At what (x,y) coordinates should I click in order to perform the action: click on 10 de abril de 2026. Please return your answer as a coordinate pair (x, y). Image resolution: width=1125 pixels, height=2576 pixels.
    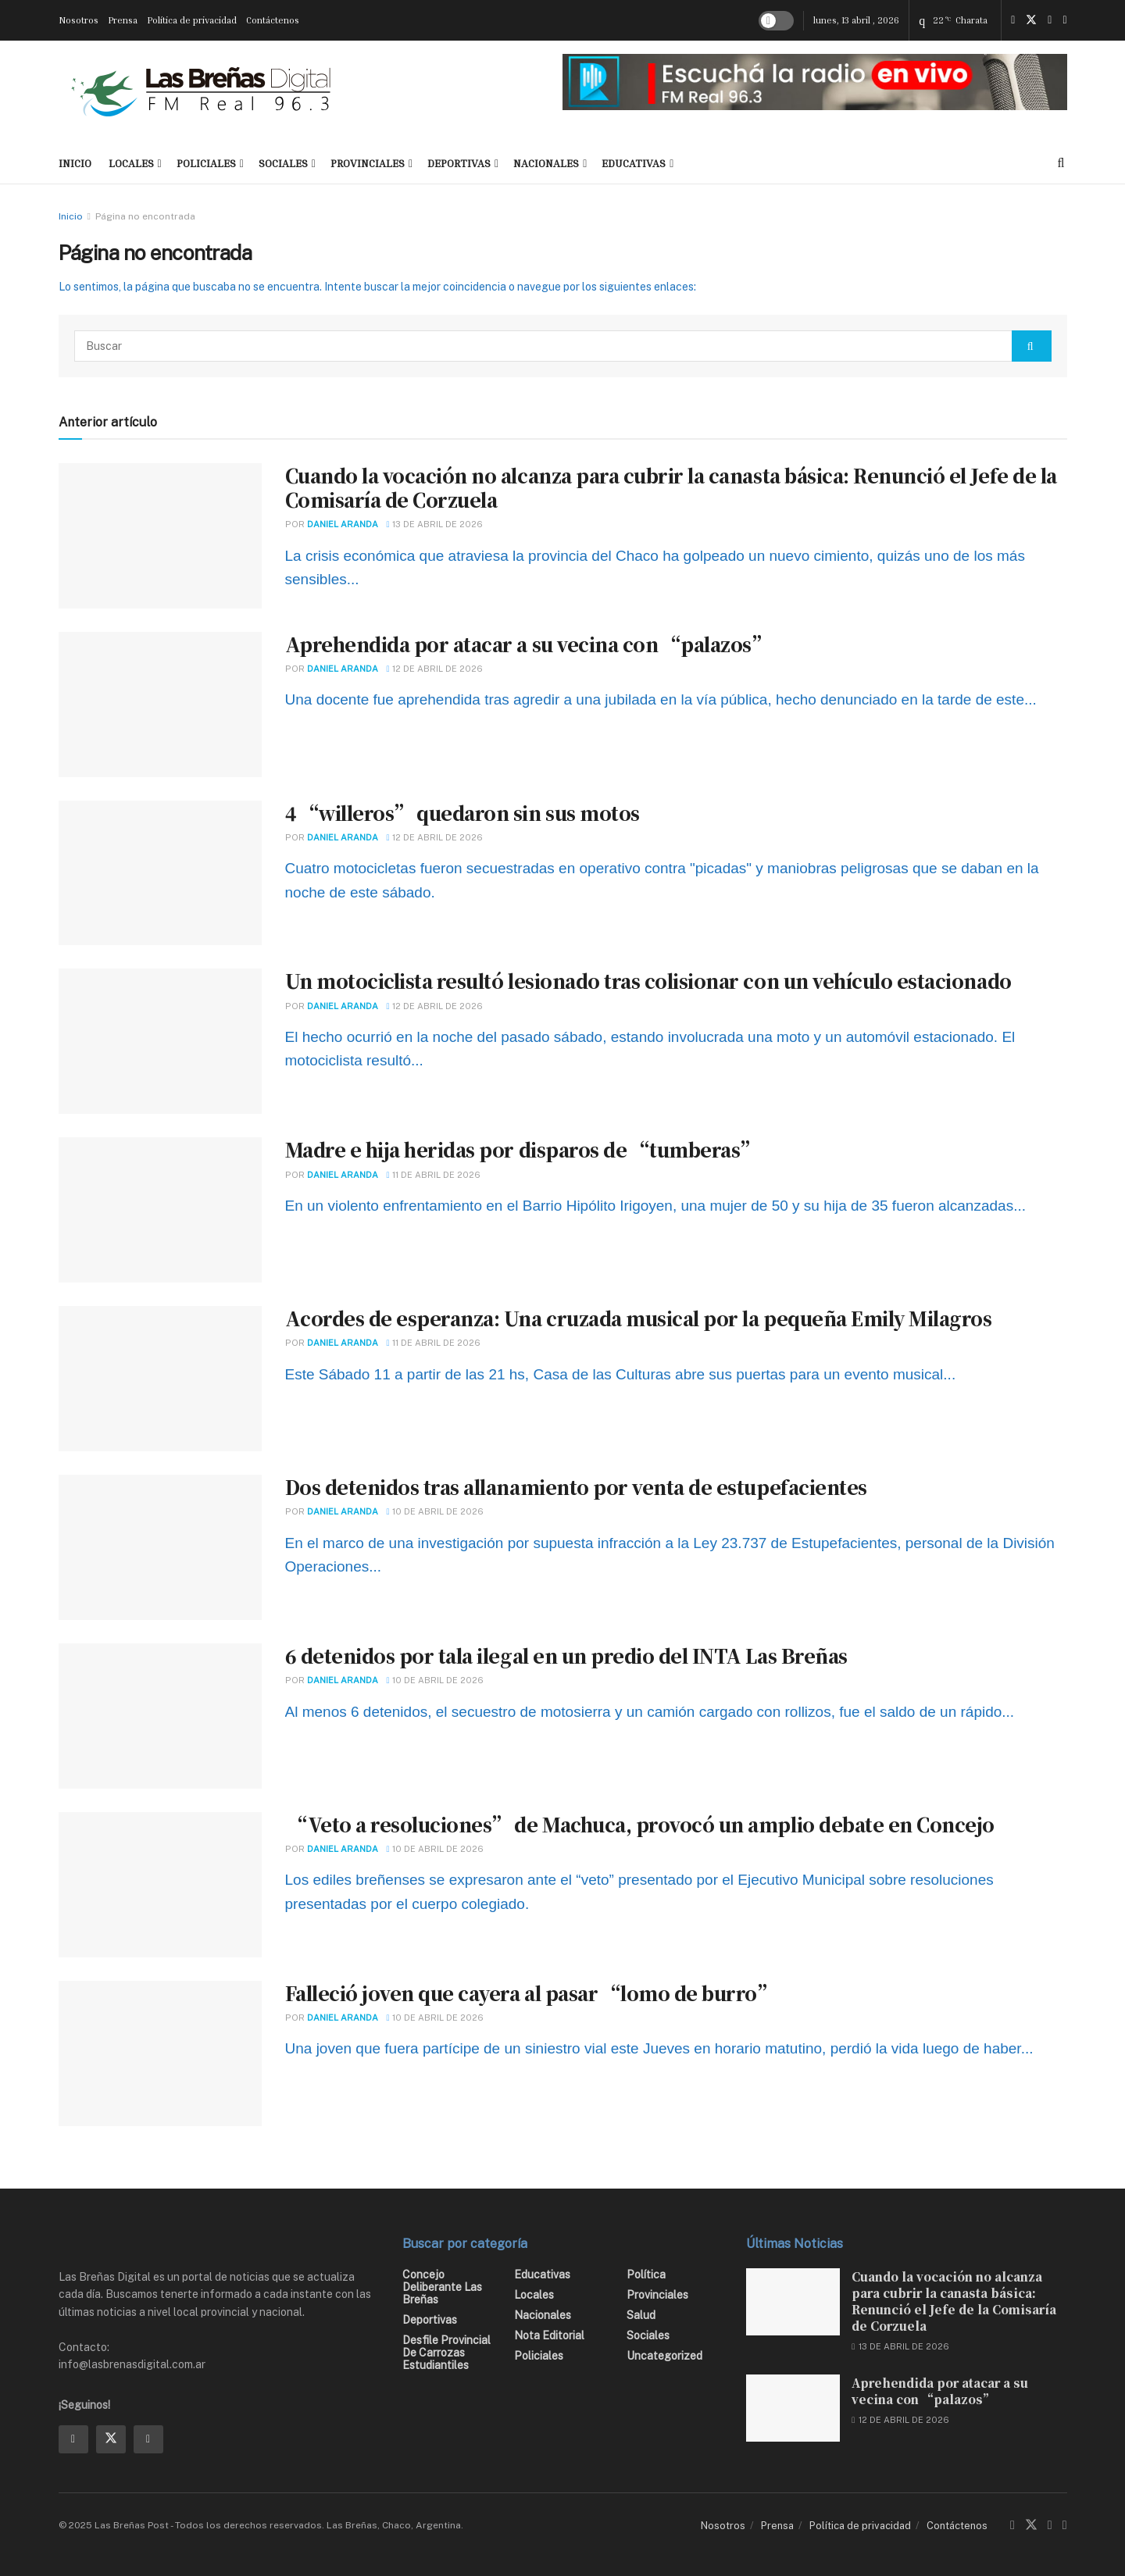
    Looking at the image, I should click on (435, 1511).